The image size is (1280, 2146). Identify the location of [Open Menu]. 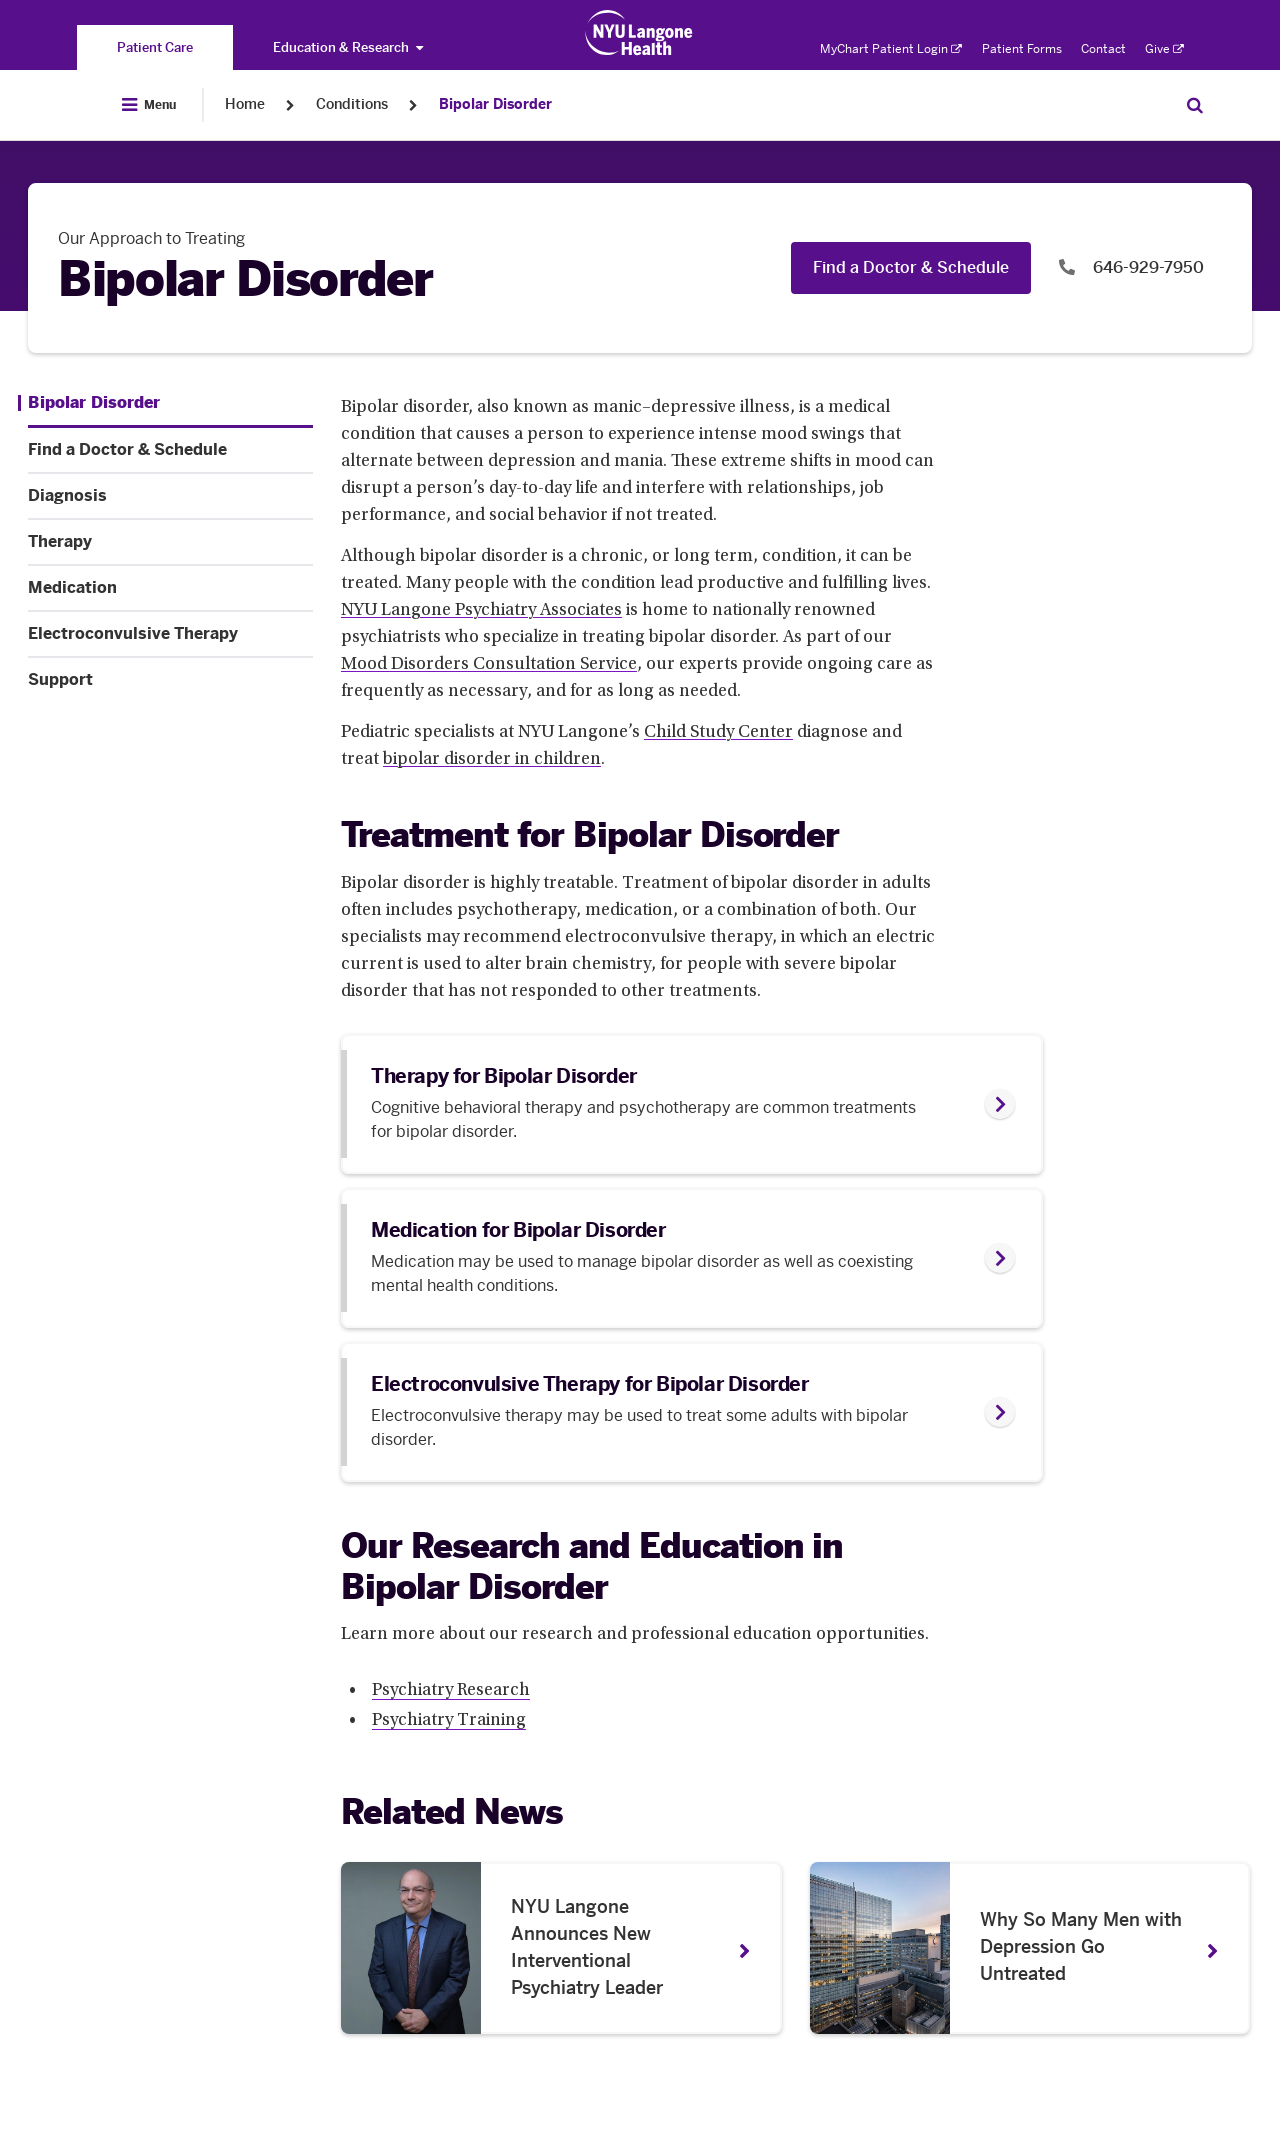
(149, 105).